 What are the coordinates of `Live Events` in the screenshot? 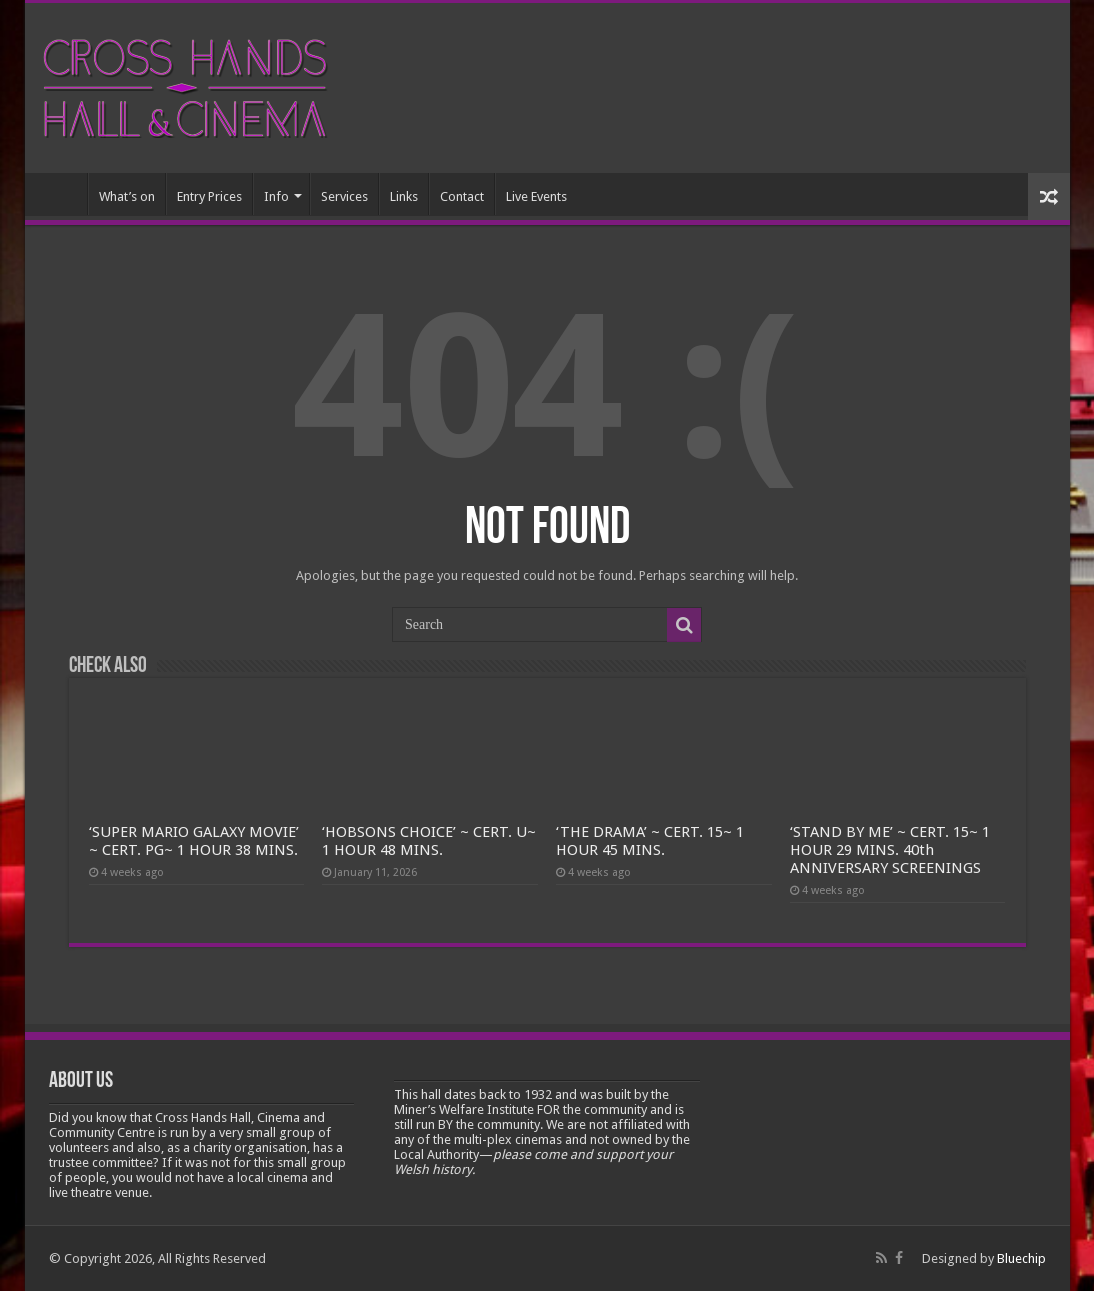 It's located at (536, 196).